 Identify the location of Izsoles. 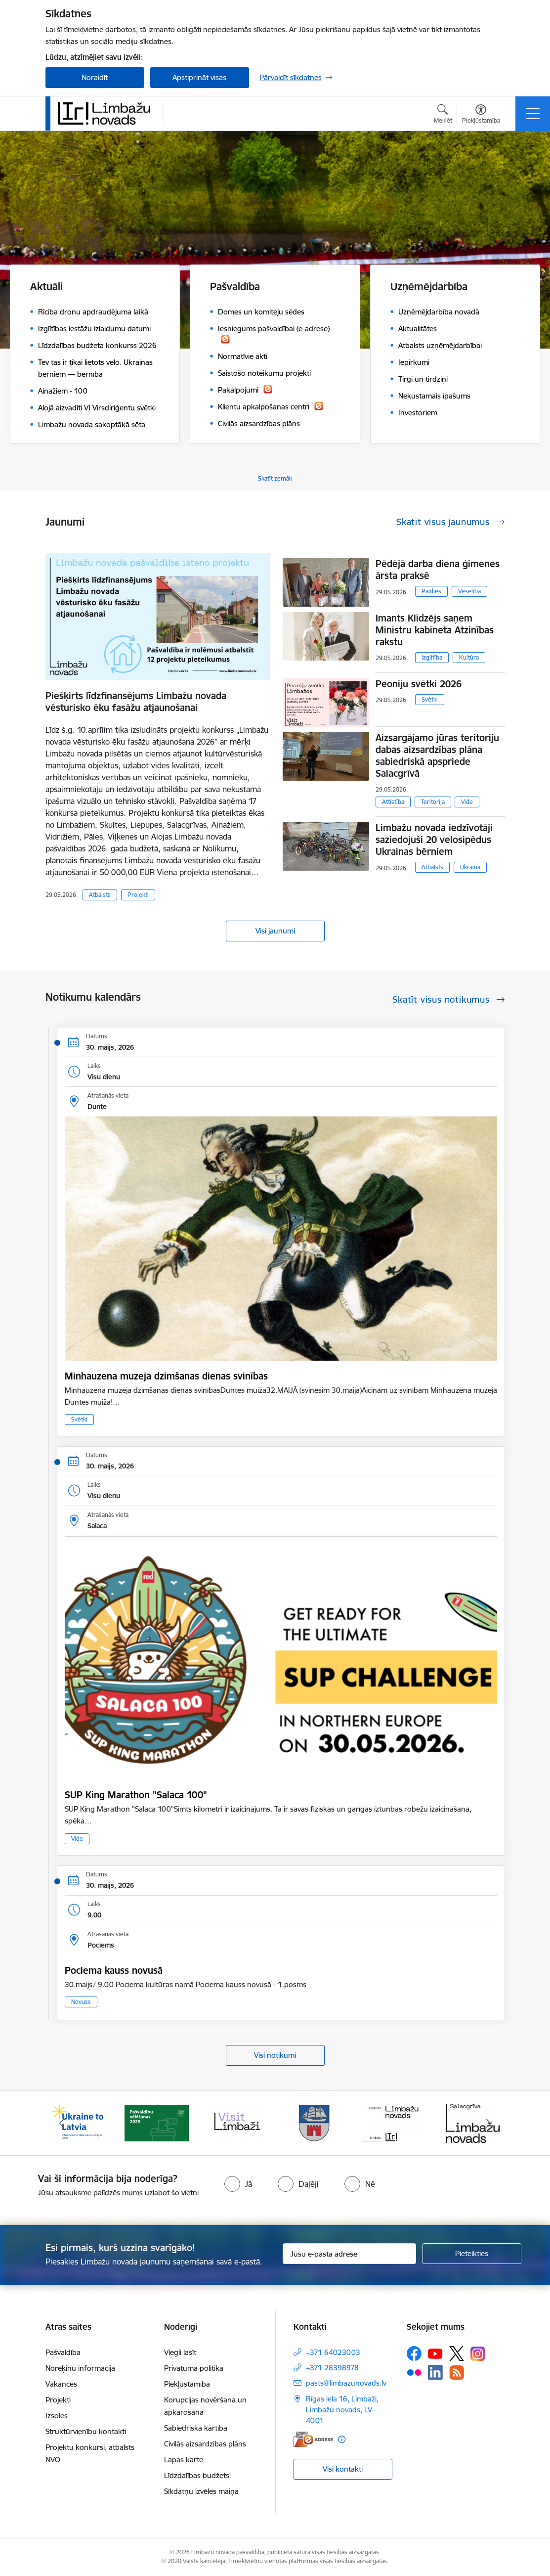
(56, 2415).